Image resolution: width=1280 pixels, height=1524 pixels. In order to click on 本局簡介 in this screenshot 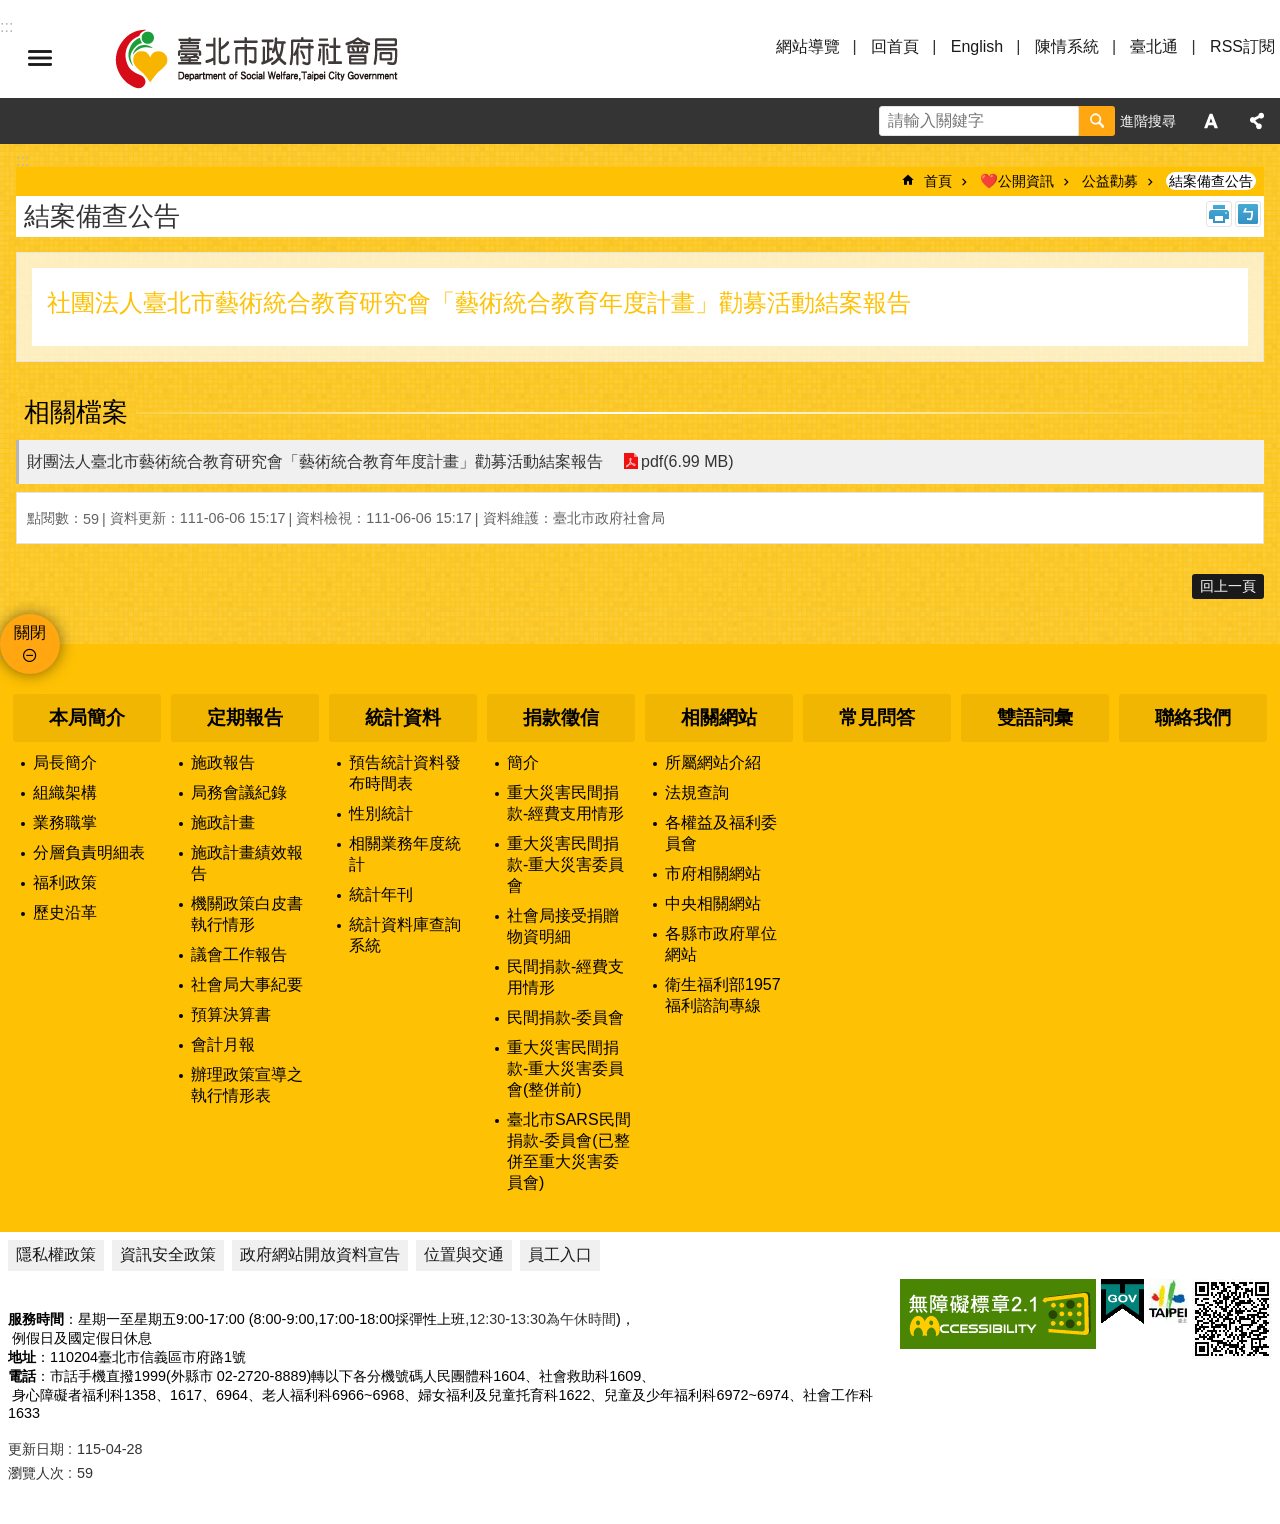, I will do `click(87, 717)`.